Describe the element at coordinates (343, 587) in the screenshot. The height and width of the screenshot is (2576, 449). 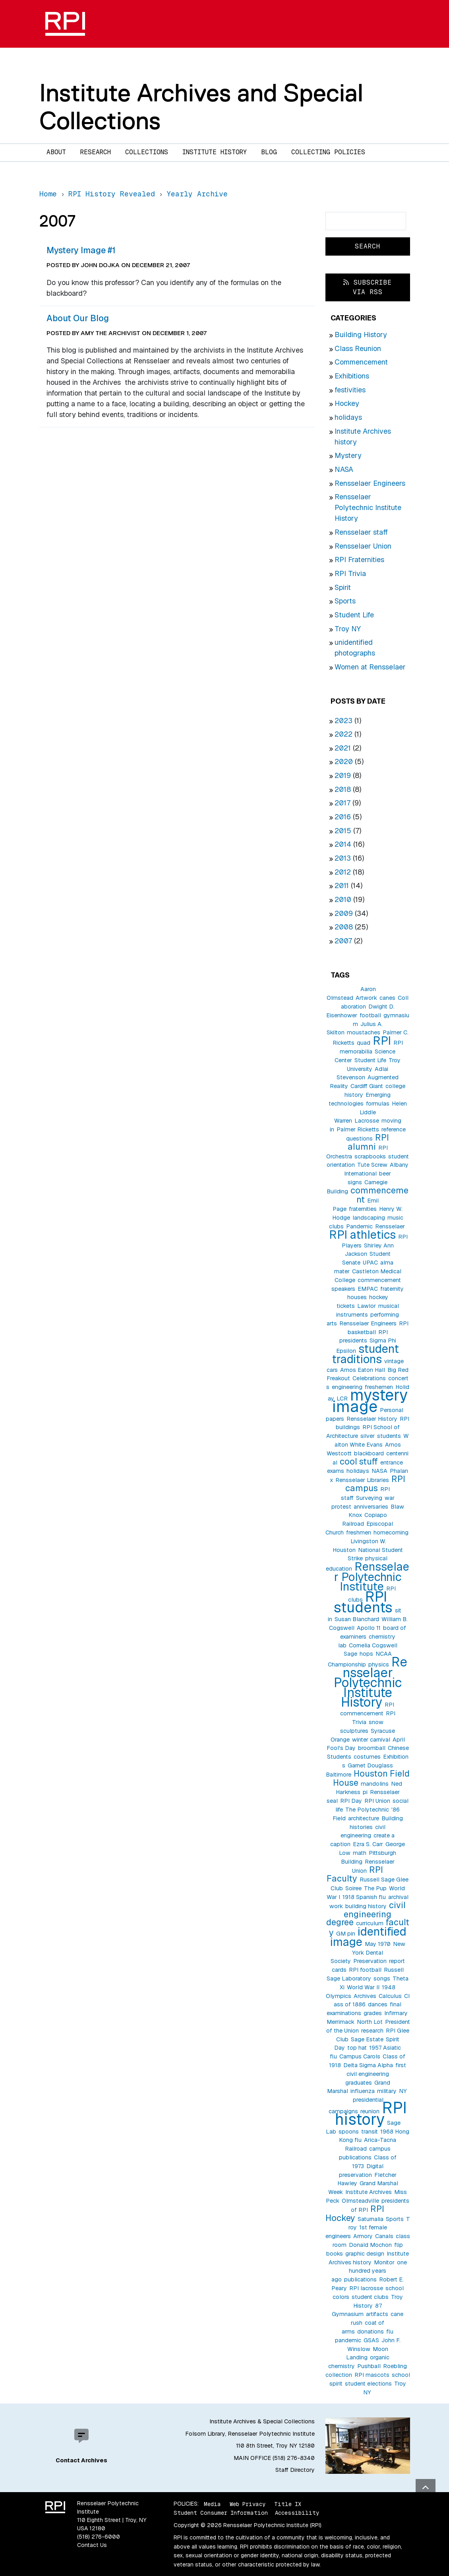
I see `Spirit` at that location.